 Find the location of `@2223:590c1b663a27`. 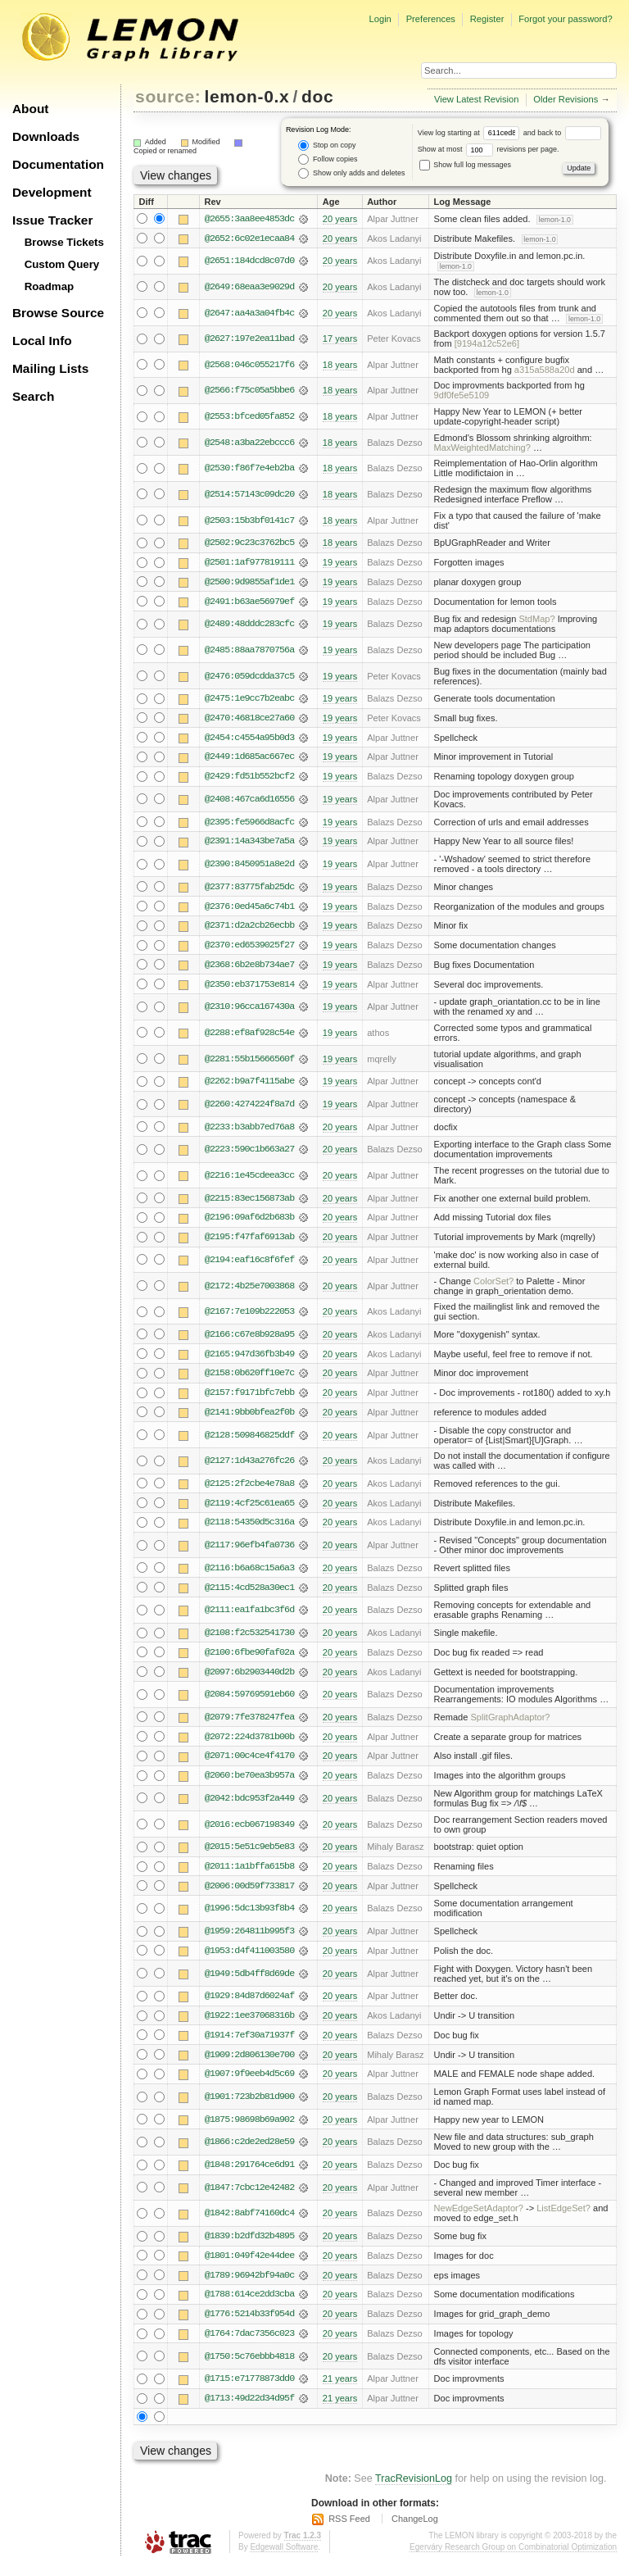

@2223:590c1b663a27 is located at coordinates (249, 1153).